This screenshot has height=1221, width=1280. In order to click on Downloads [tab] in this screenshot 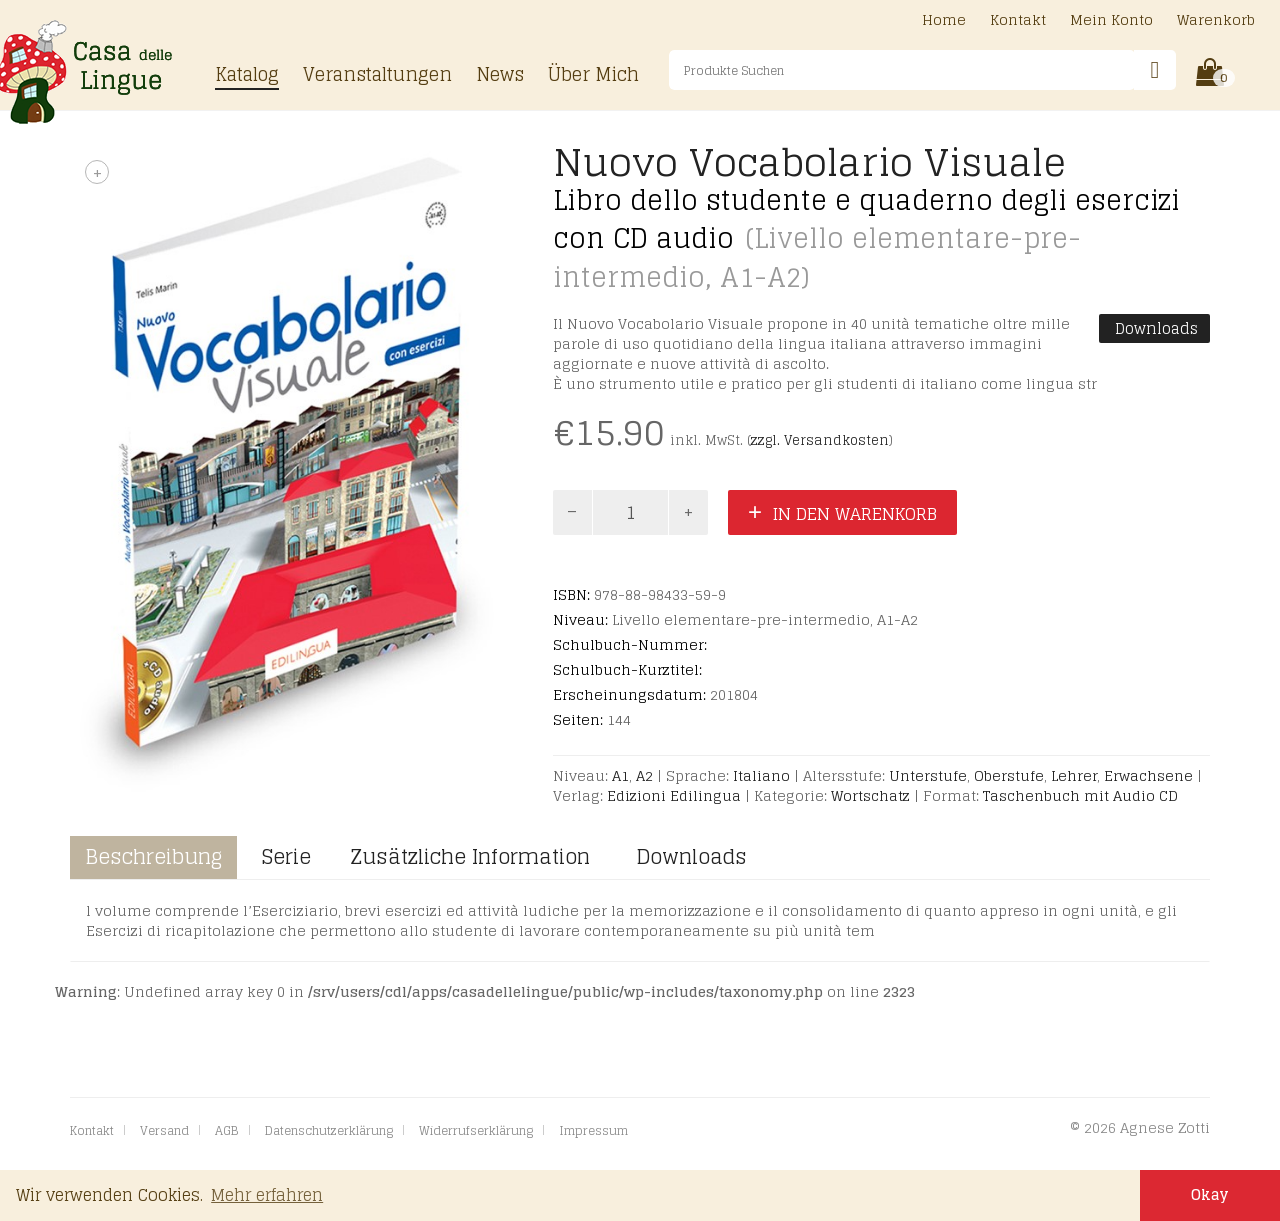, I will do `click(688, 857)`.